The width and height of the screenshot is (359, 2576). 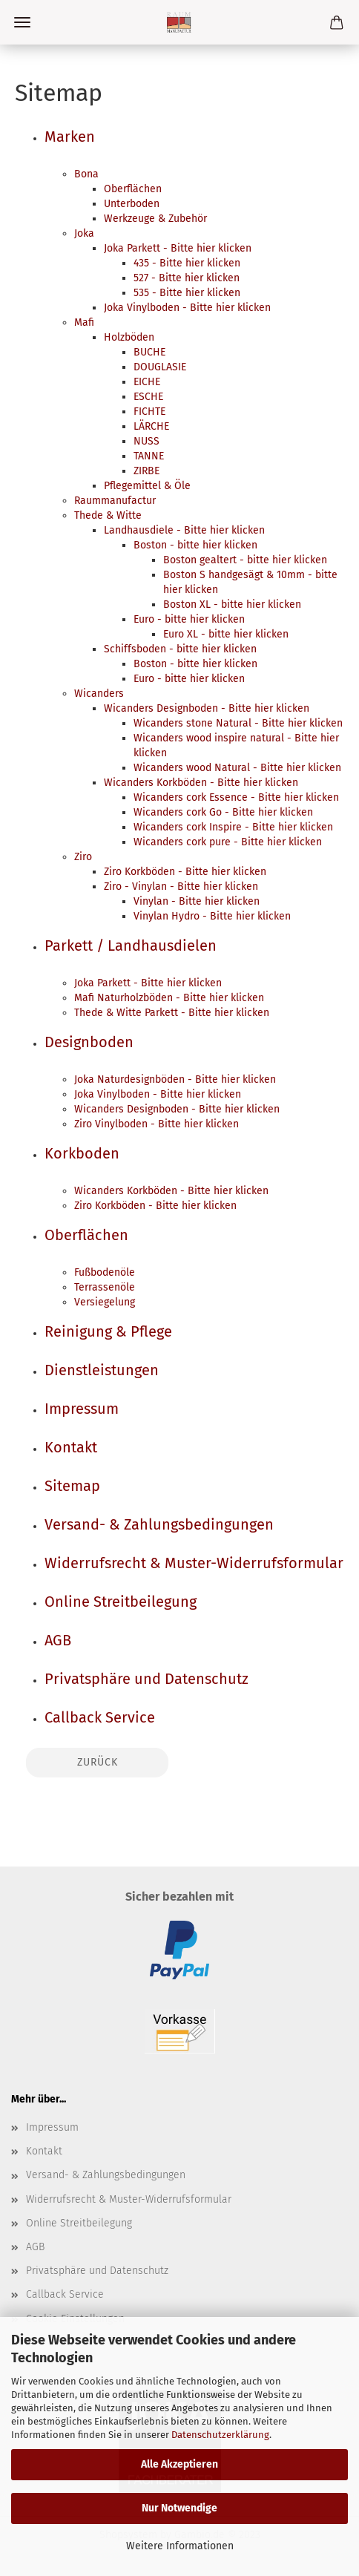 What do you see at coordinates (155, 218) in the screenshot?
I see `Werkzeuge & Zubehör` at bounding box center [155, 218].